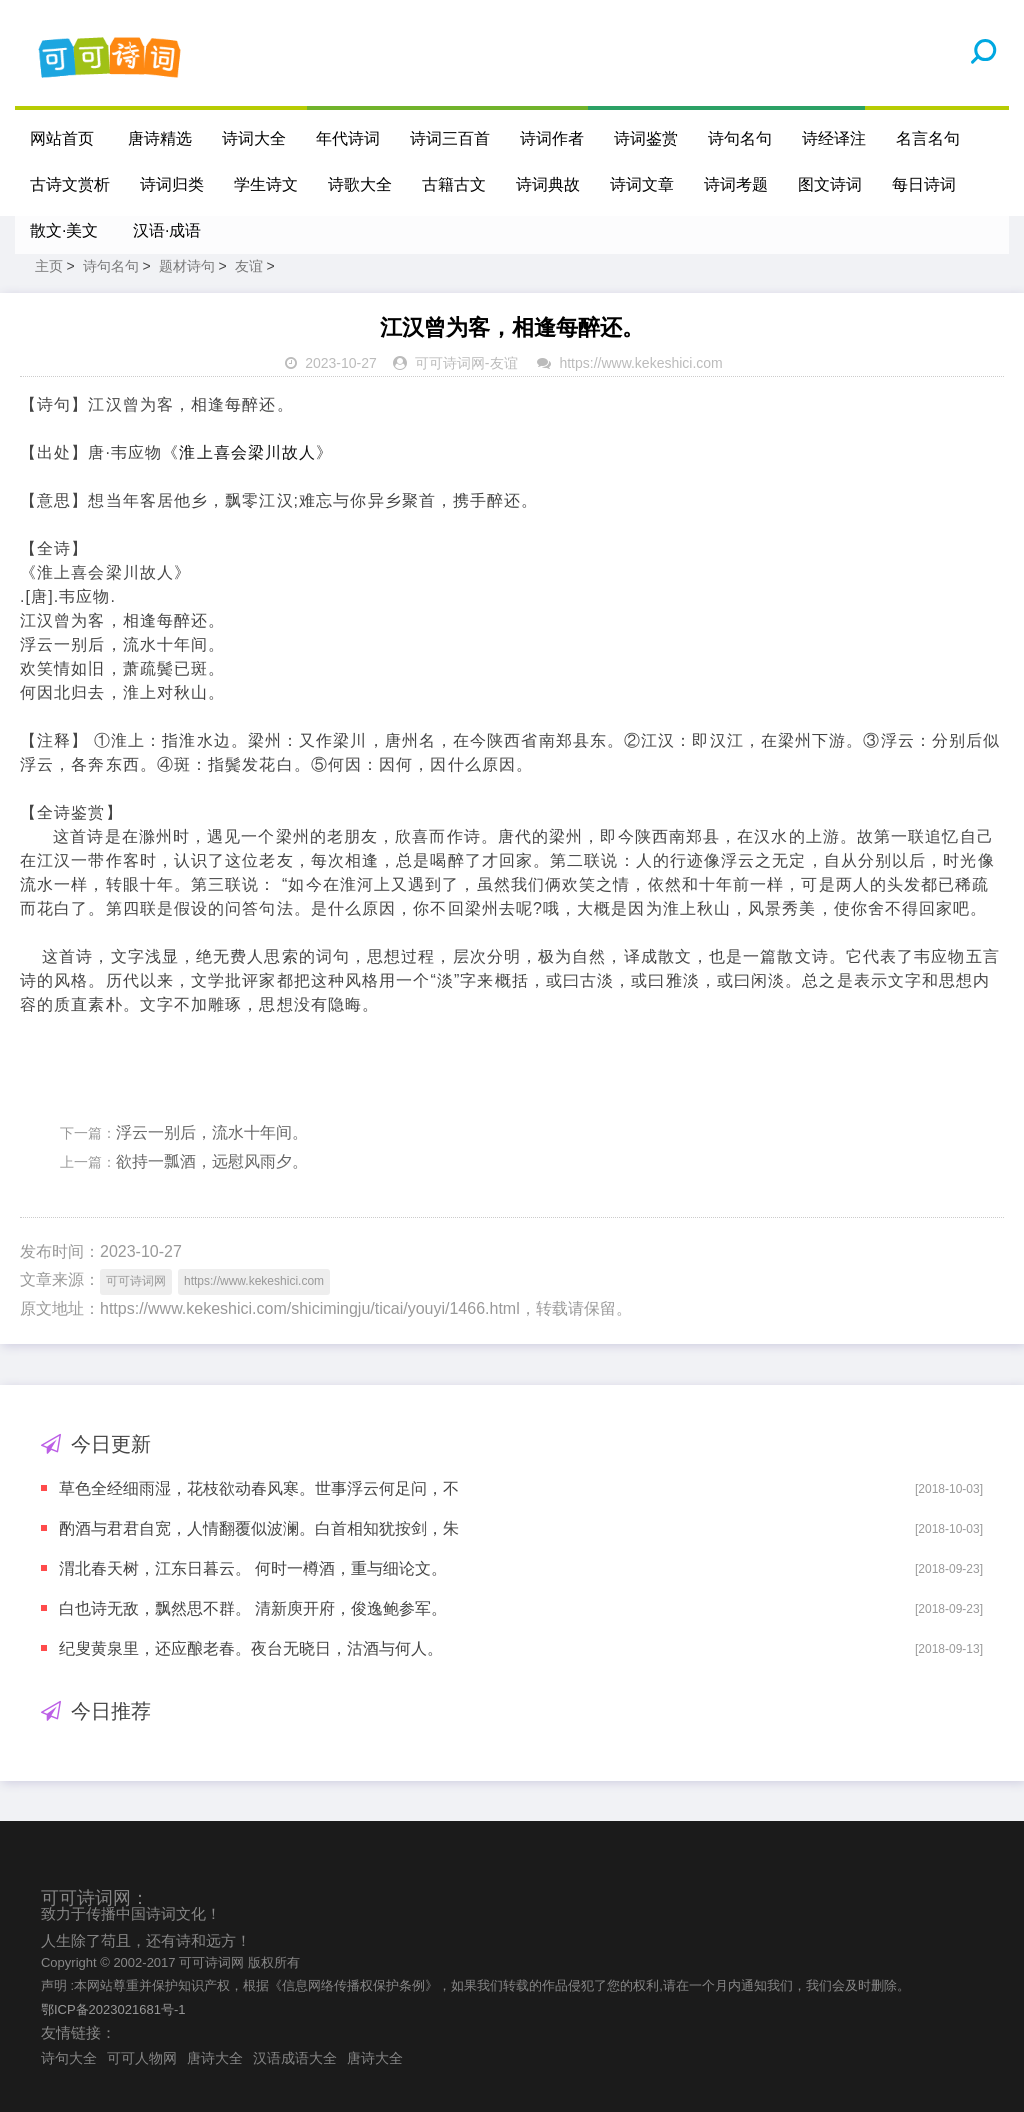  Describe the element at coordinates (454, 184) in the screenshot. I see `古籍古文` at that location.